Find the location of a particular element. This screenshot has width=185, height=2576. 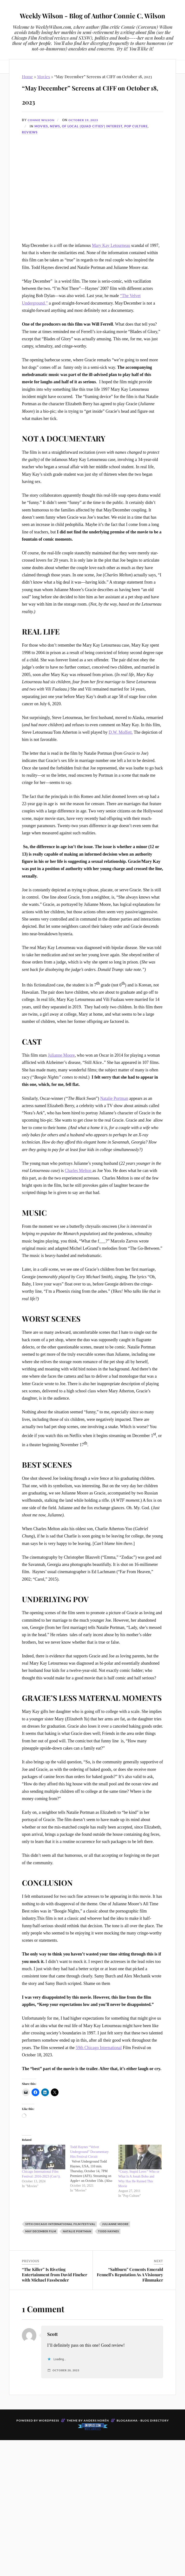

Of Local (Quad Cities') Interest is located at coordinates (92, 262).